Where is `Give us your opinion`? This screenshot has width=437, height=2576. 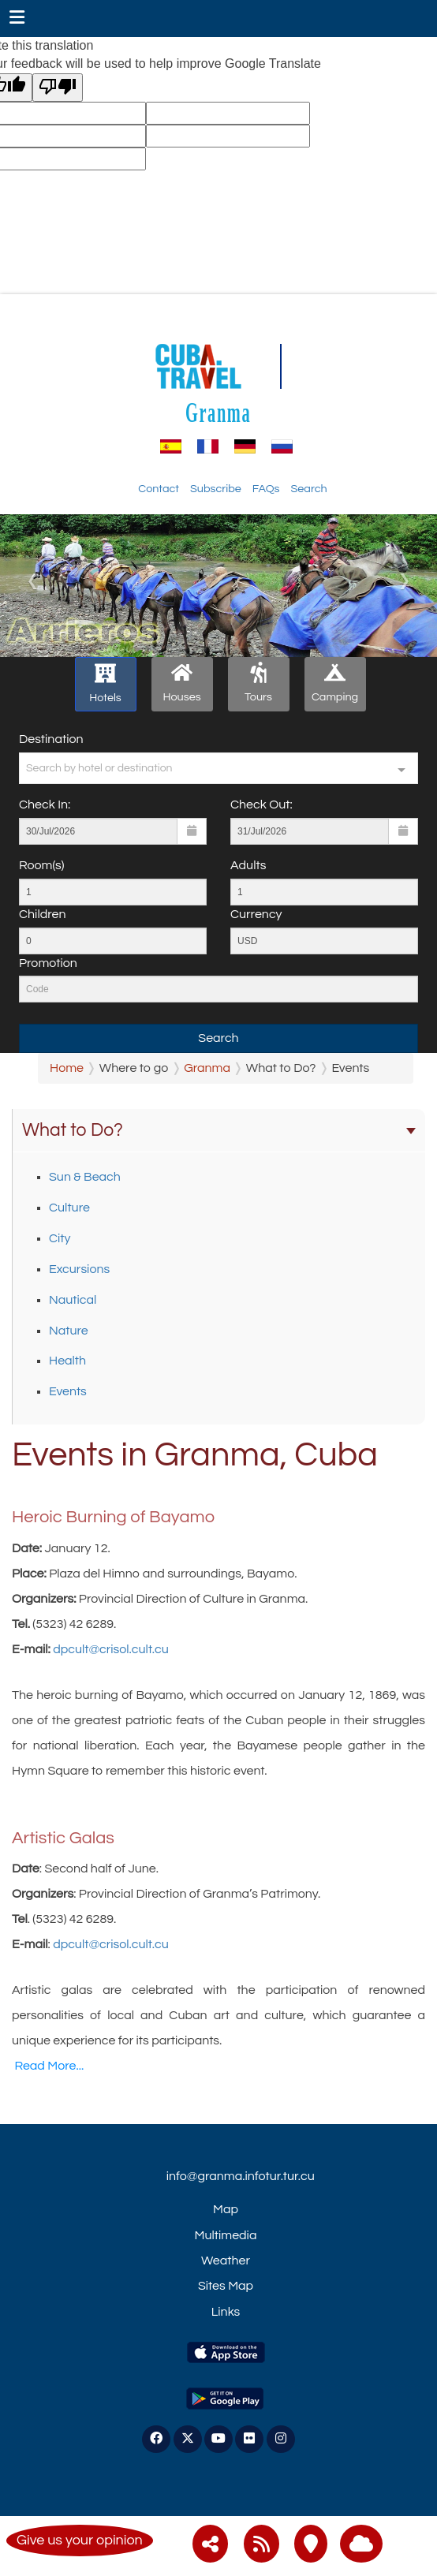
Give us your opinion is located at coordinates (80, 2540).